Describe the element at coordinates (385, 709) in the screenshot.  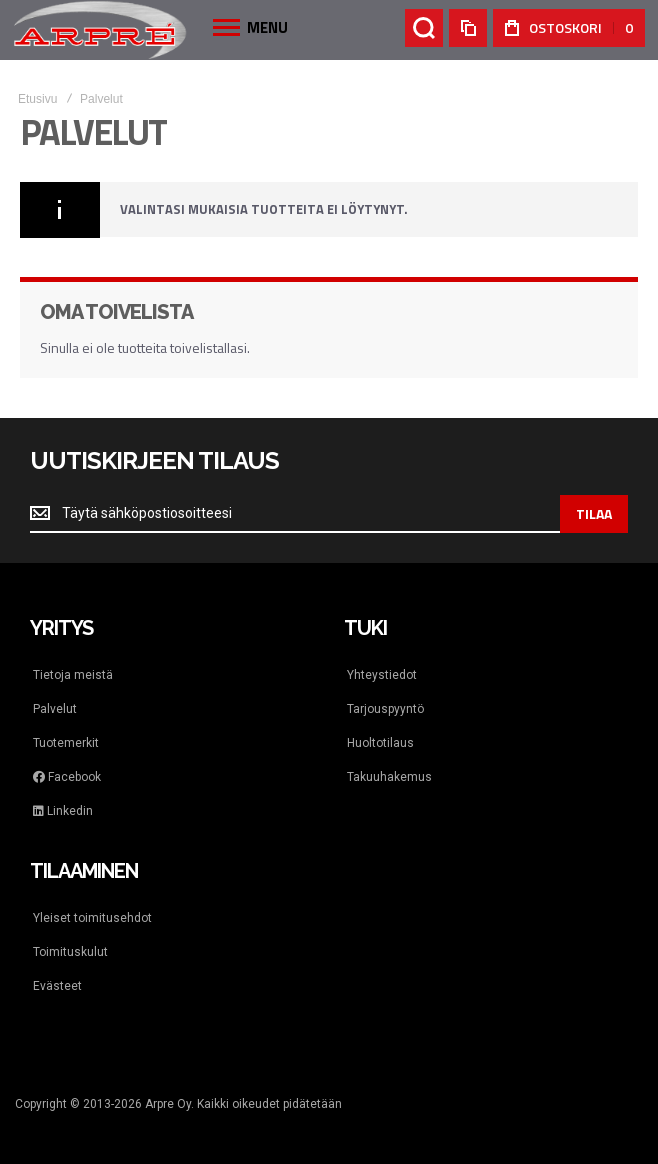
I see `Tarjouspyyntö` at that location.